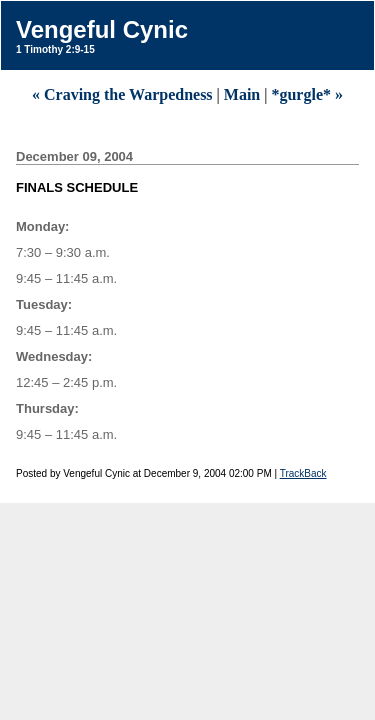 This screenshot has height=720, width=375. What do you see at coordinates (122, 94) in the screenshot?
I see `« Craving the Warpedness` at bounding box center [122, 94].